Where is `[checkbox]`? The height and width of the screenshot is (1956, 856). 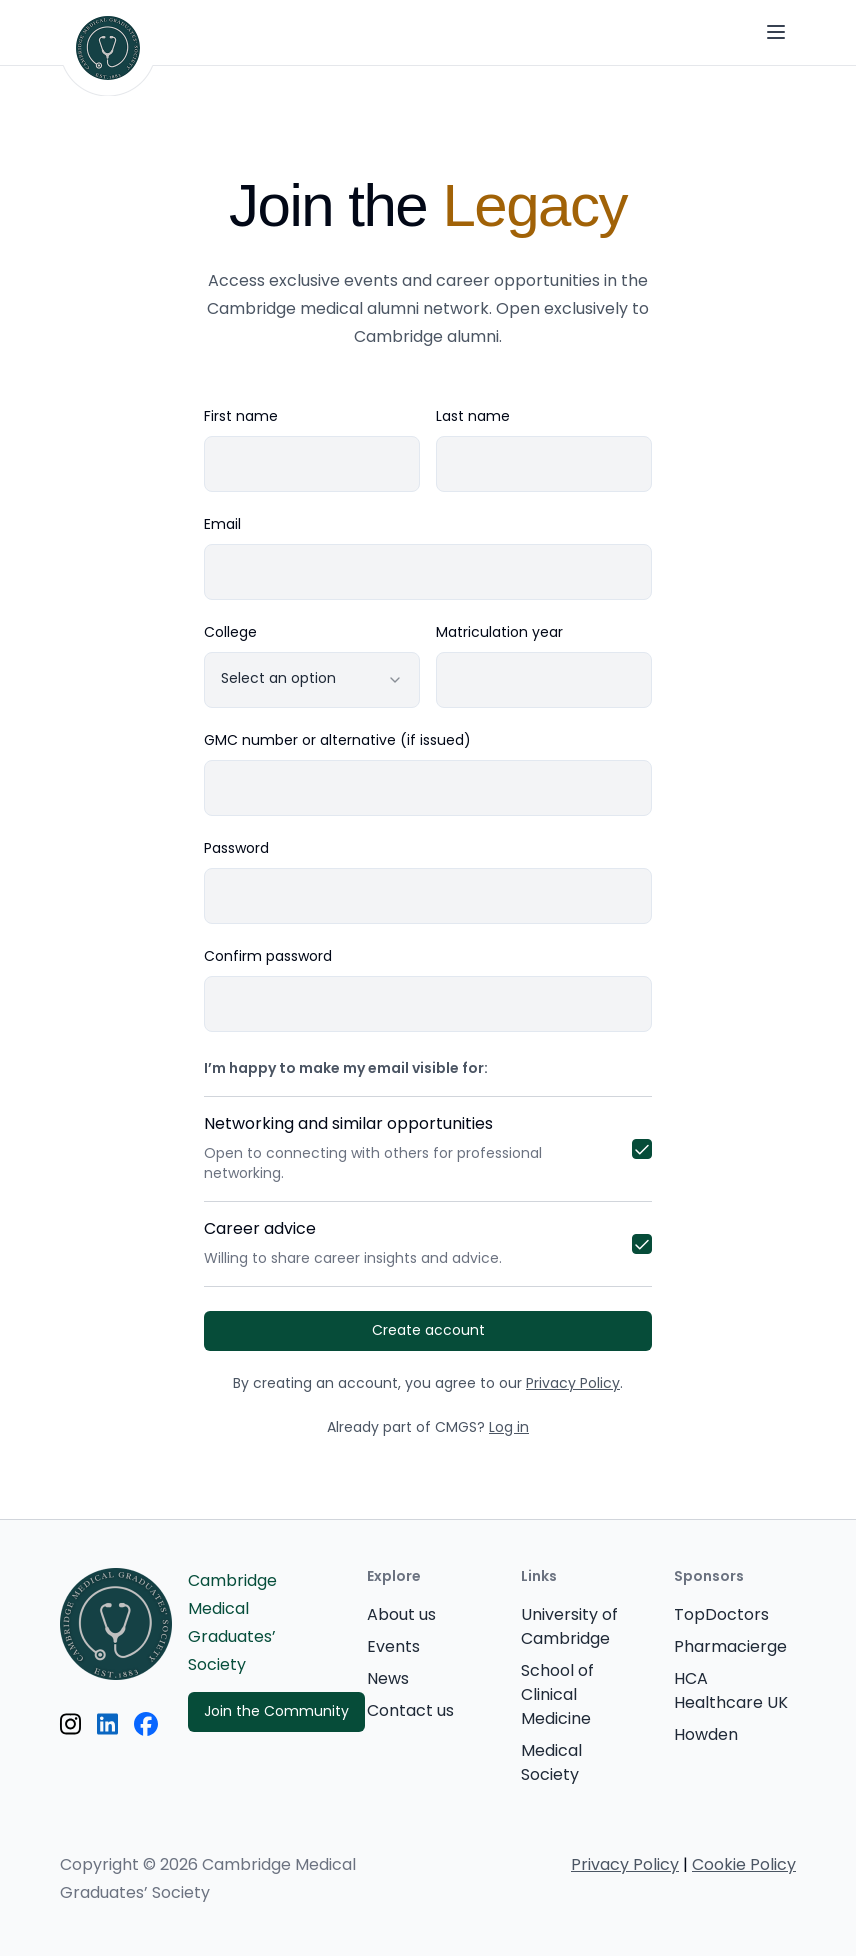 [checkbox] is located at coordinates (642, 1149).